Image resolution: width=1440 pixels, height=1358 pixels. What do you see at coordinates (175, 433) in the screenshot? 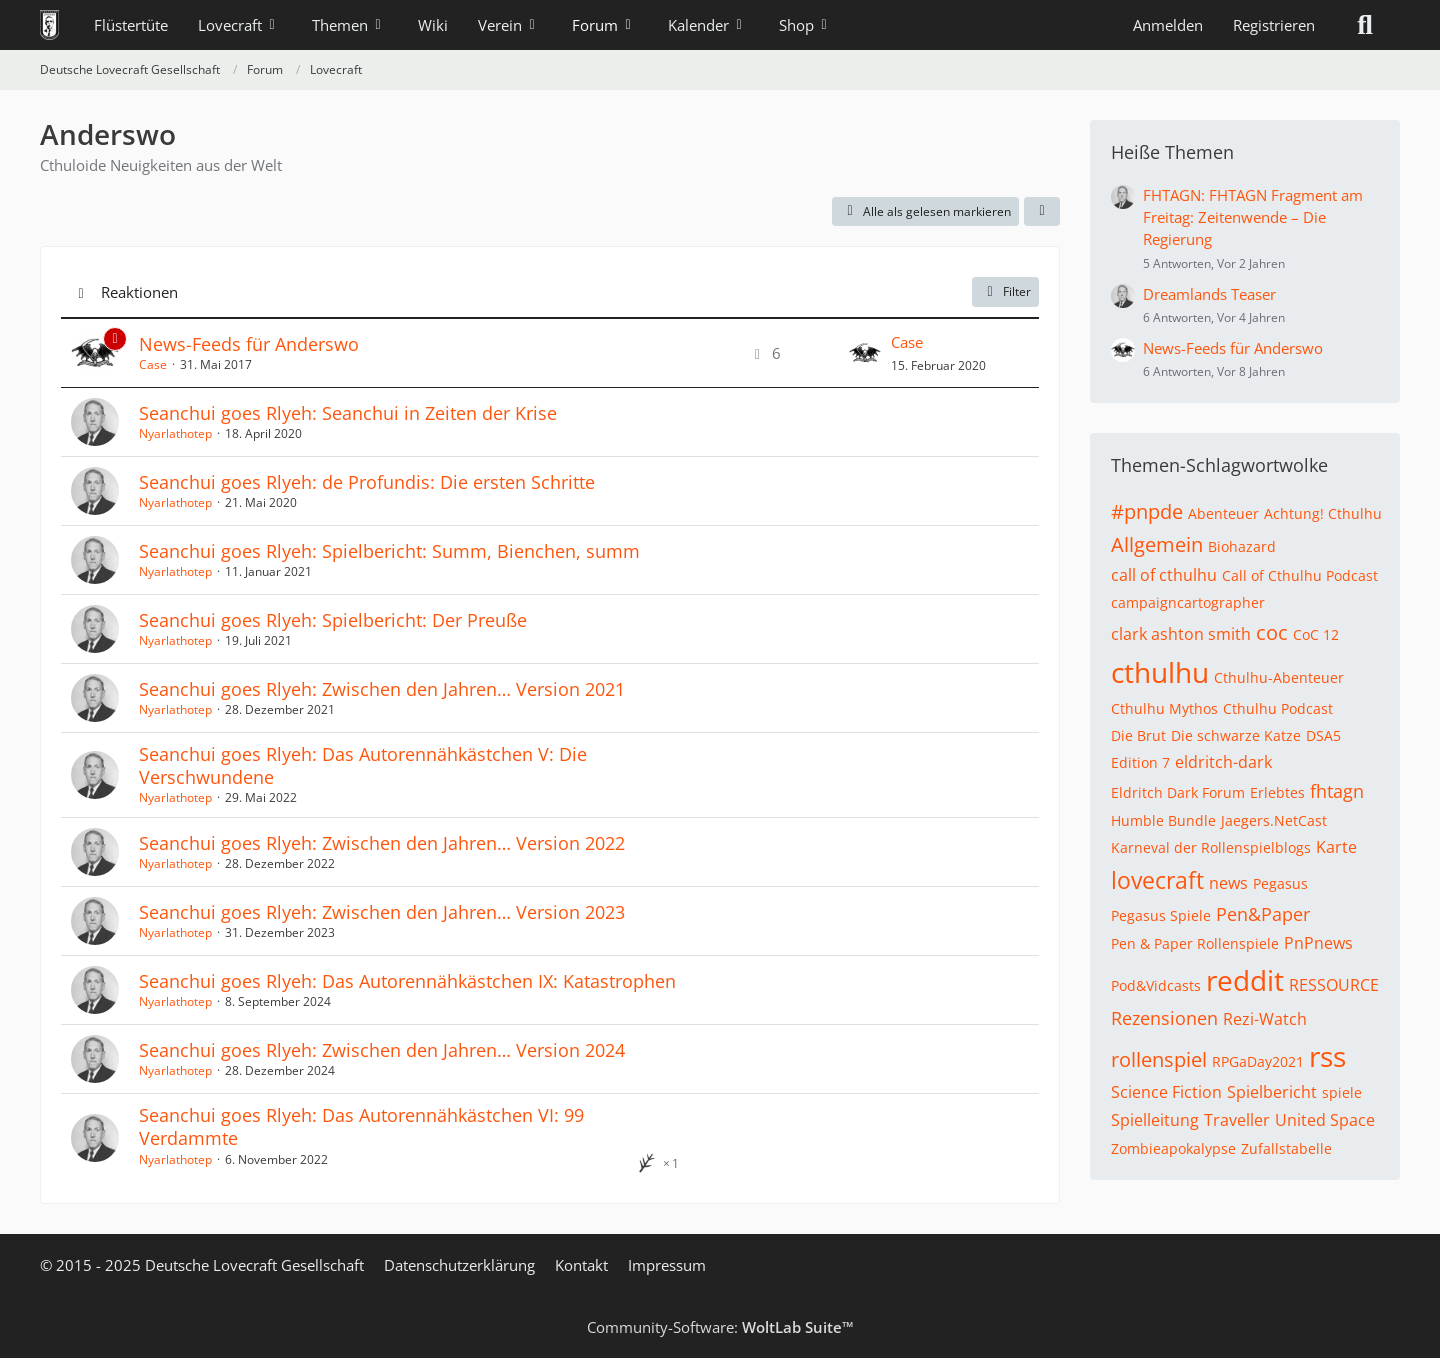
I see `Nyarlathotep` at bounding box center [175, 433].